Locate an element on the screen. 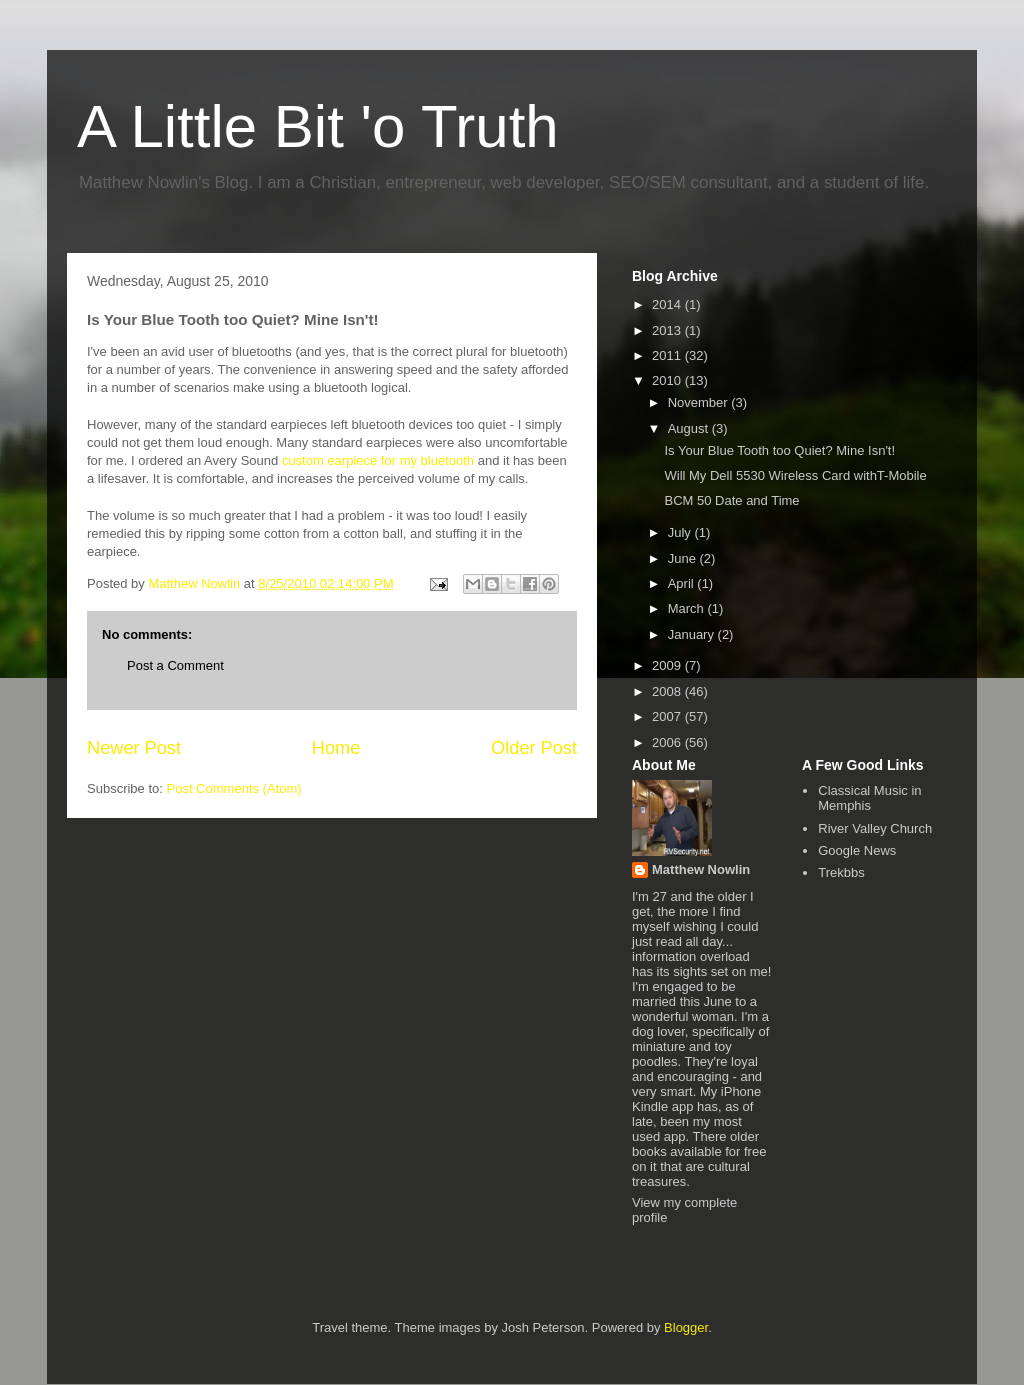 The height and width of the screenshot is (1385, 1024). Classical Music in Memphis is located at coordinates (869, 798).